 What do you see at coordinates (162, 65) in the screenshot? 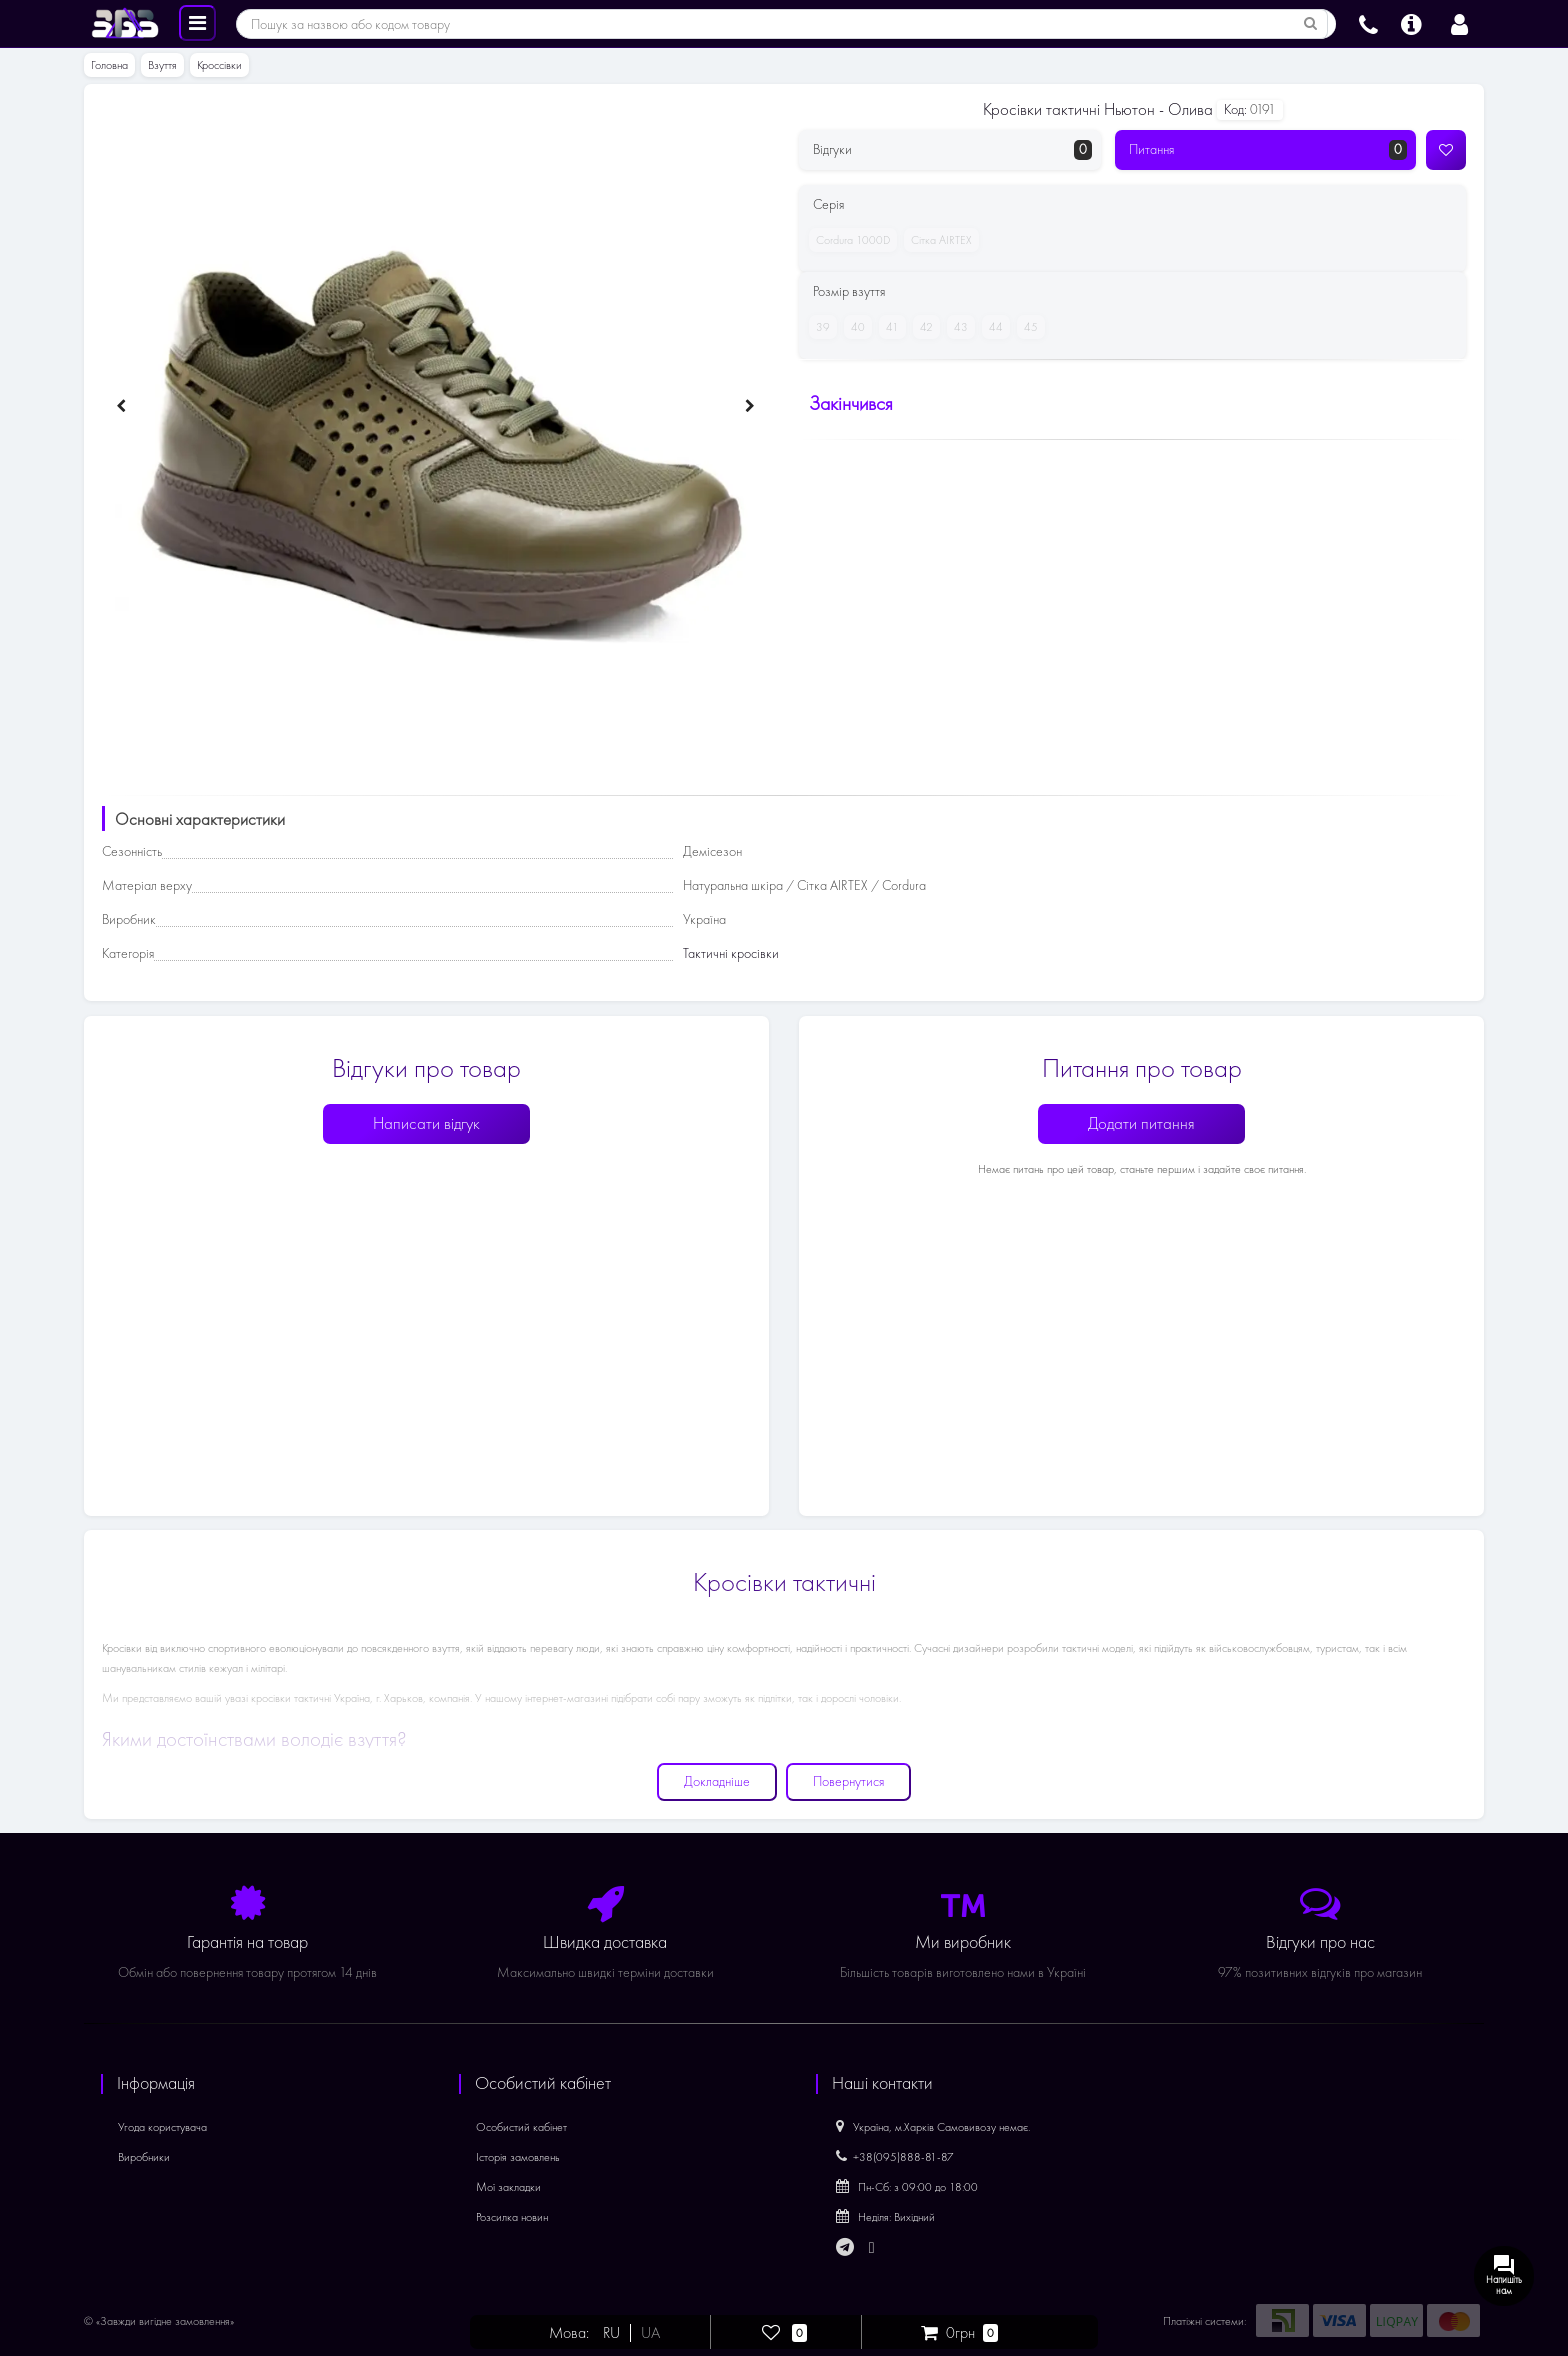
I see `Взуття` at bounding box center [162, 65].